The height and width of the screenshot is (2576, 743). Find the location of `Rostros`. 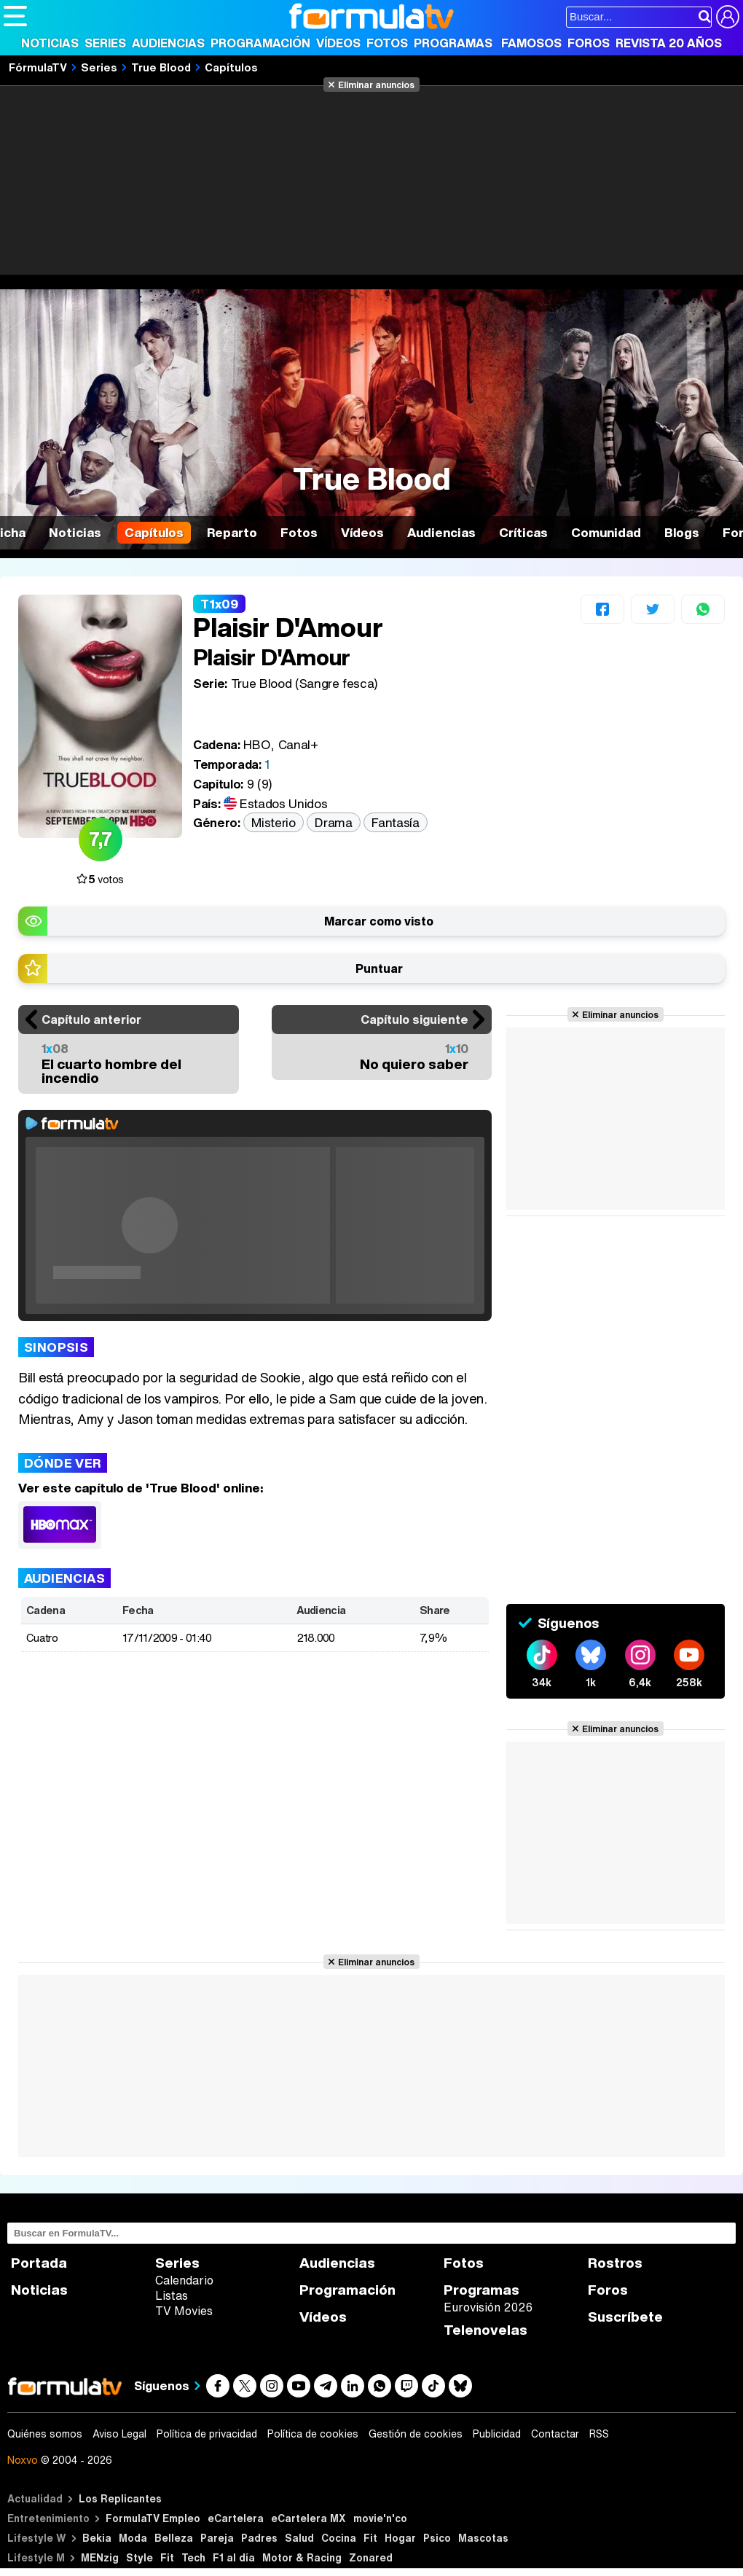

Rostros is located at coordinates (615, 2263).